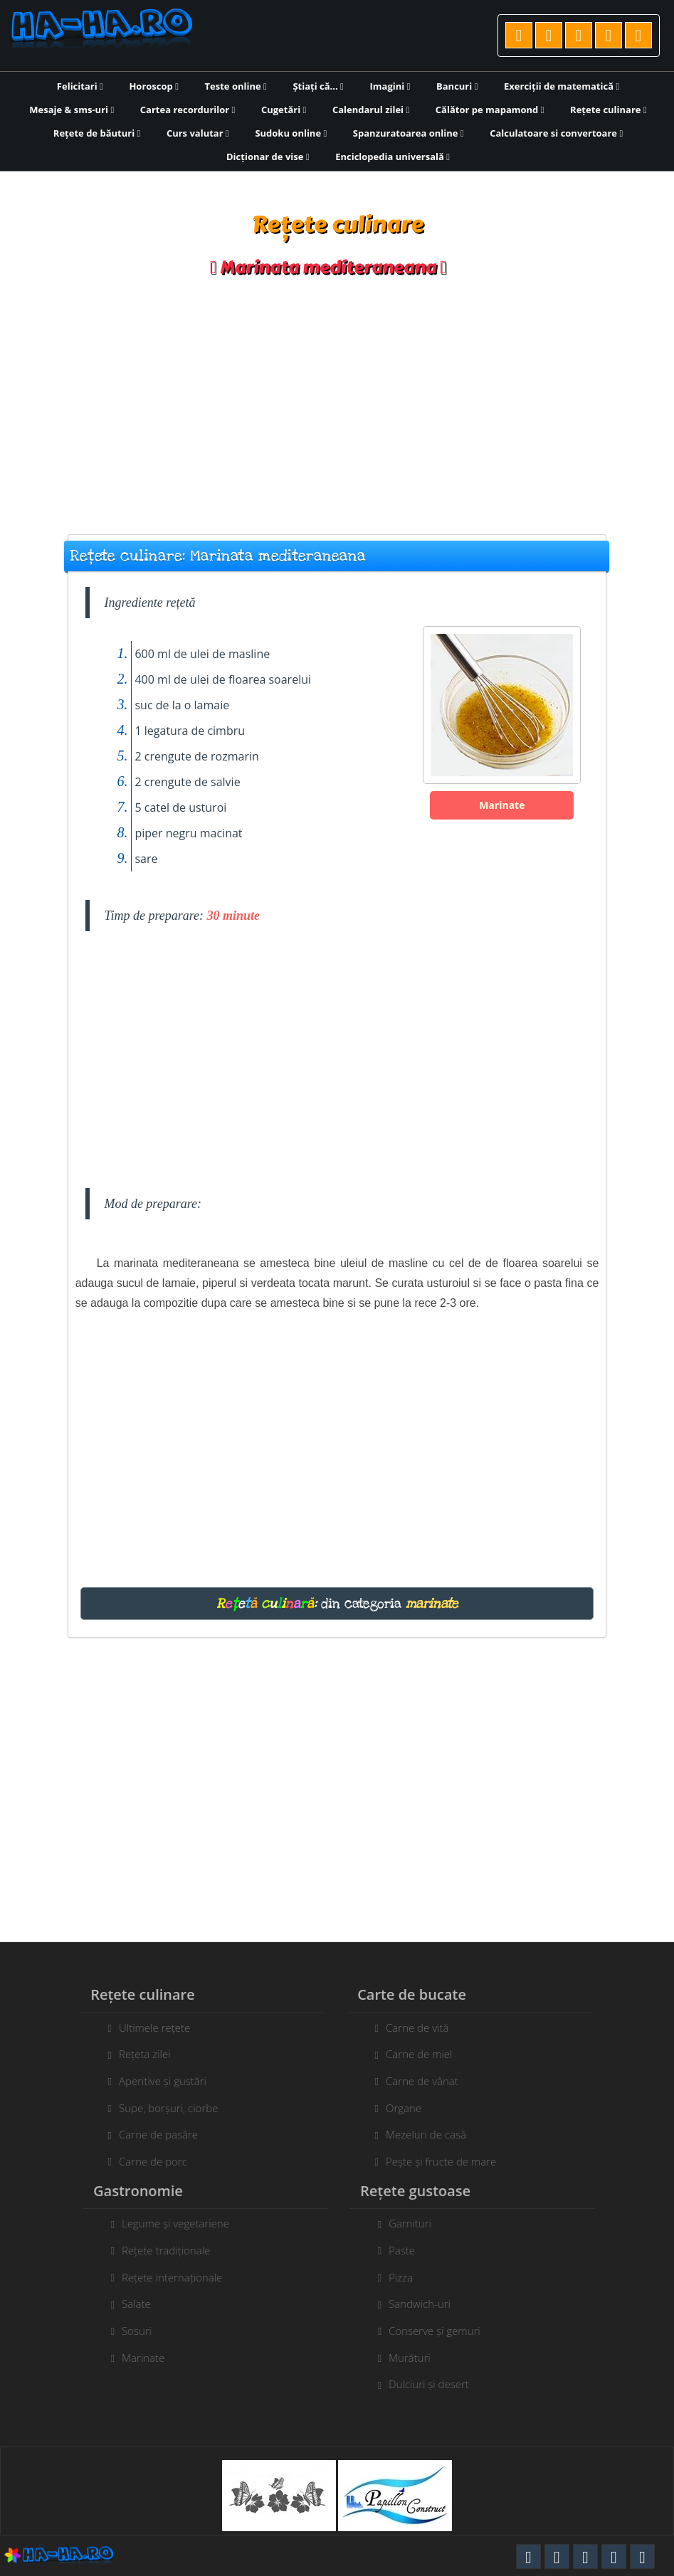 The width and height of the screenshot is (674, 2576). I want to click on Sudoku online, so click(291, 133).